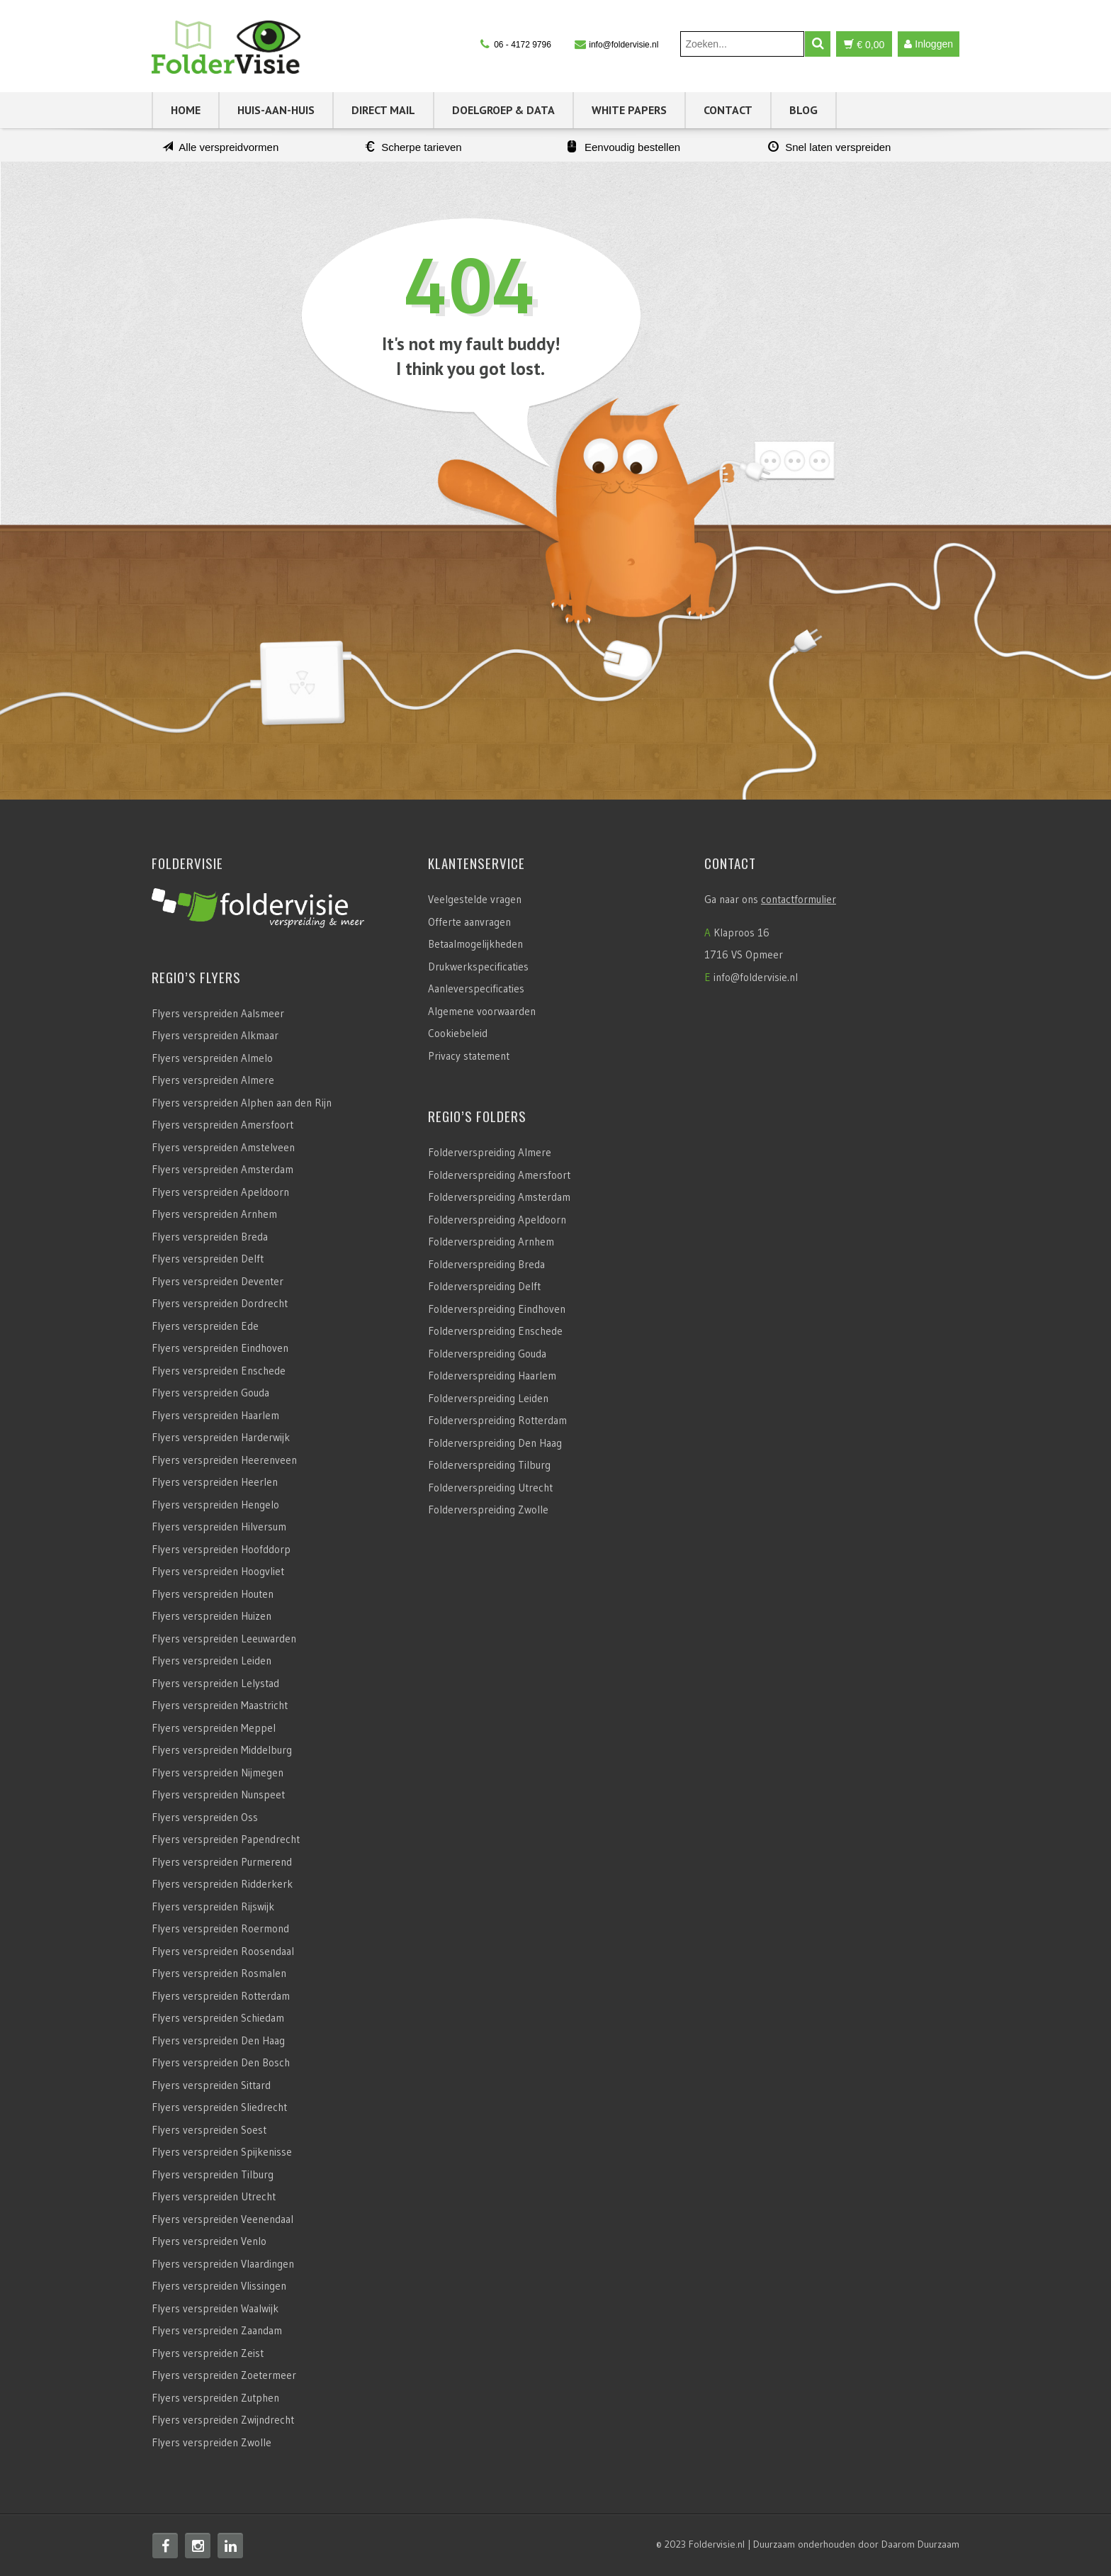 This screenshot has height=2576, width=1111. Describe the element at coordinates (221, 1437) in the screenshot. I see `Flyers verspreiden Harderwijk` at that location.